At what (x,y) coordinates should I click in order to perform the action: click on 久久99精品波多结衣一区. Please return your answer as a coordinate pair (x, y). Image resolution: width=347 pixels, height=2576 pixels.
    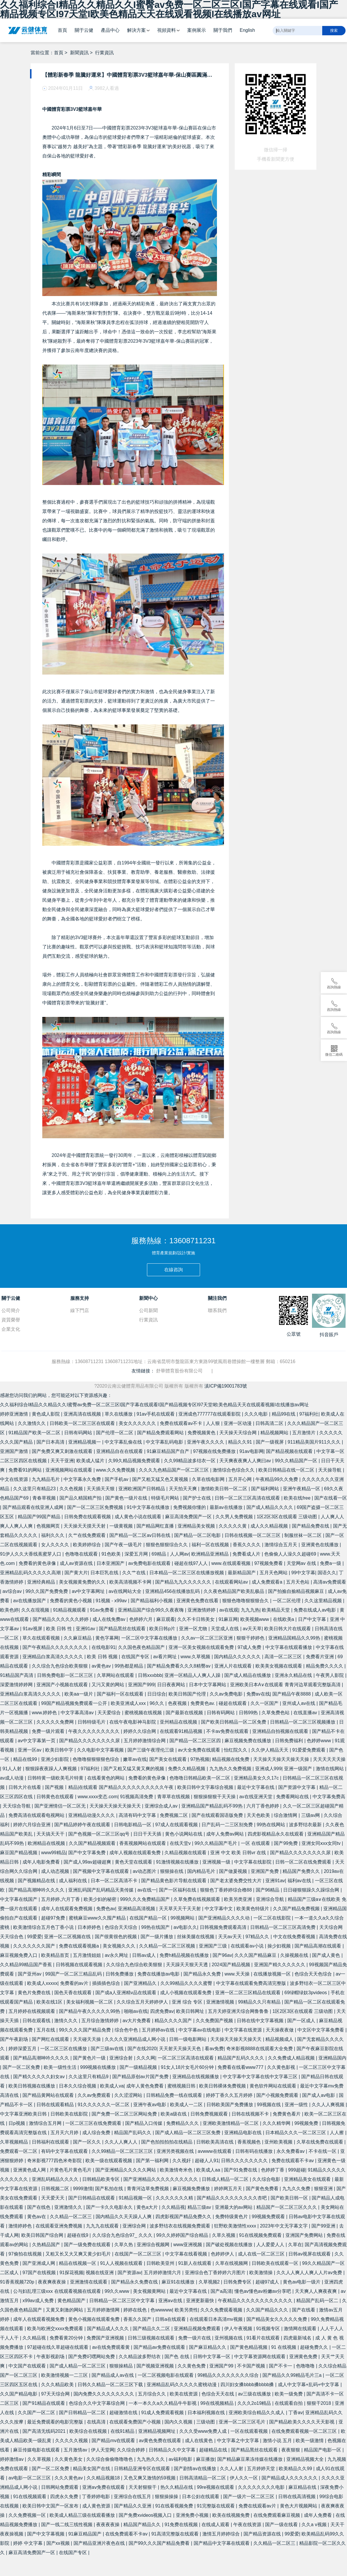
    Looking at the image, I should click on (190, 1460).